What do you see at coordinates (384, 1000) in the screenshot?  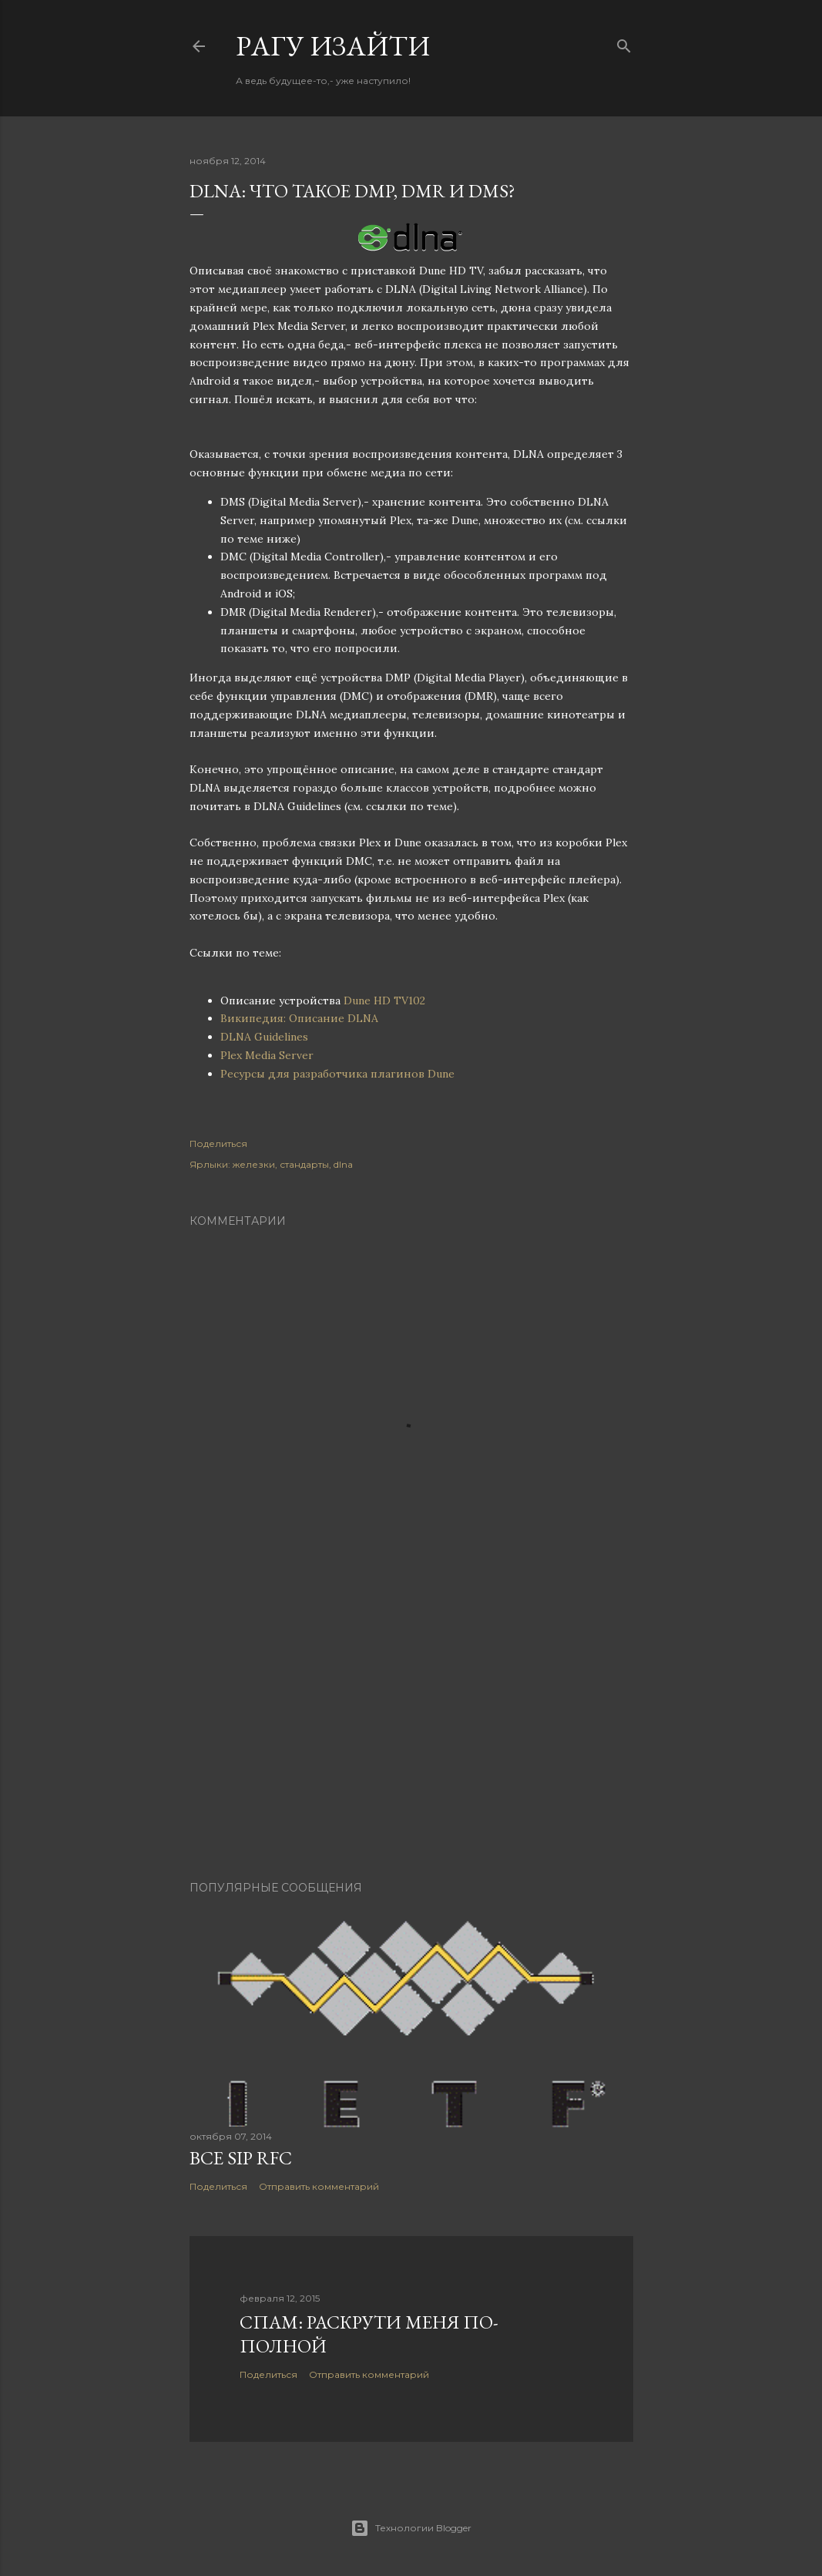 I see `Dune HD TV102` at bounding box center [384, 1000].